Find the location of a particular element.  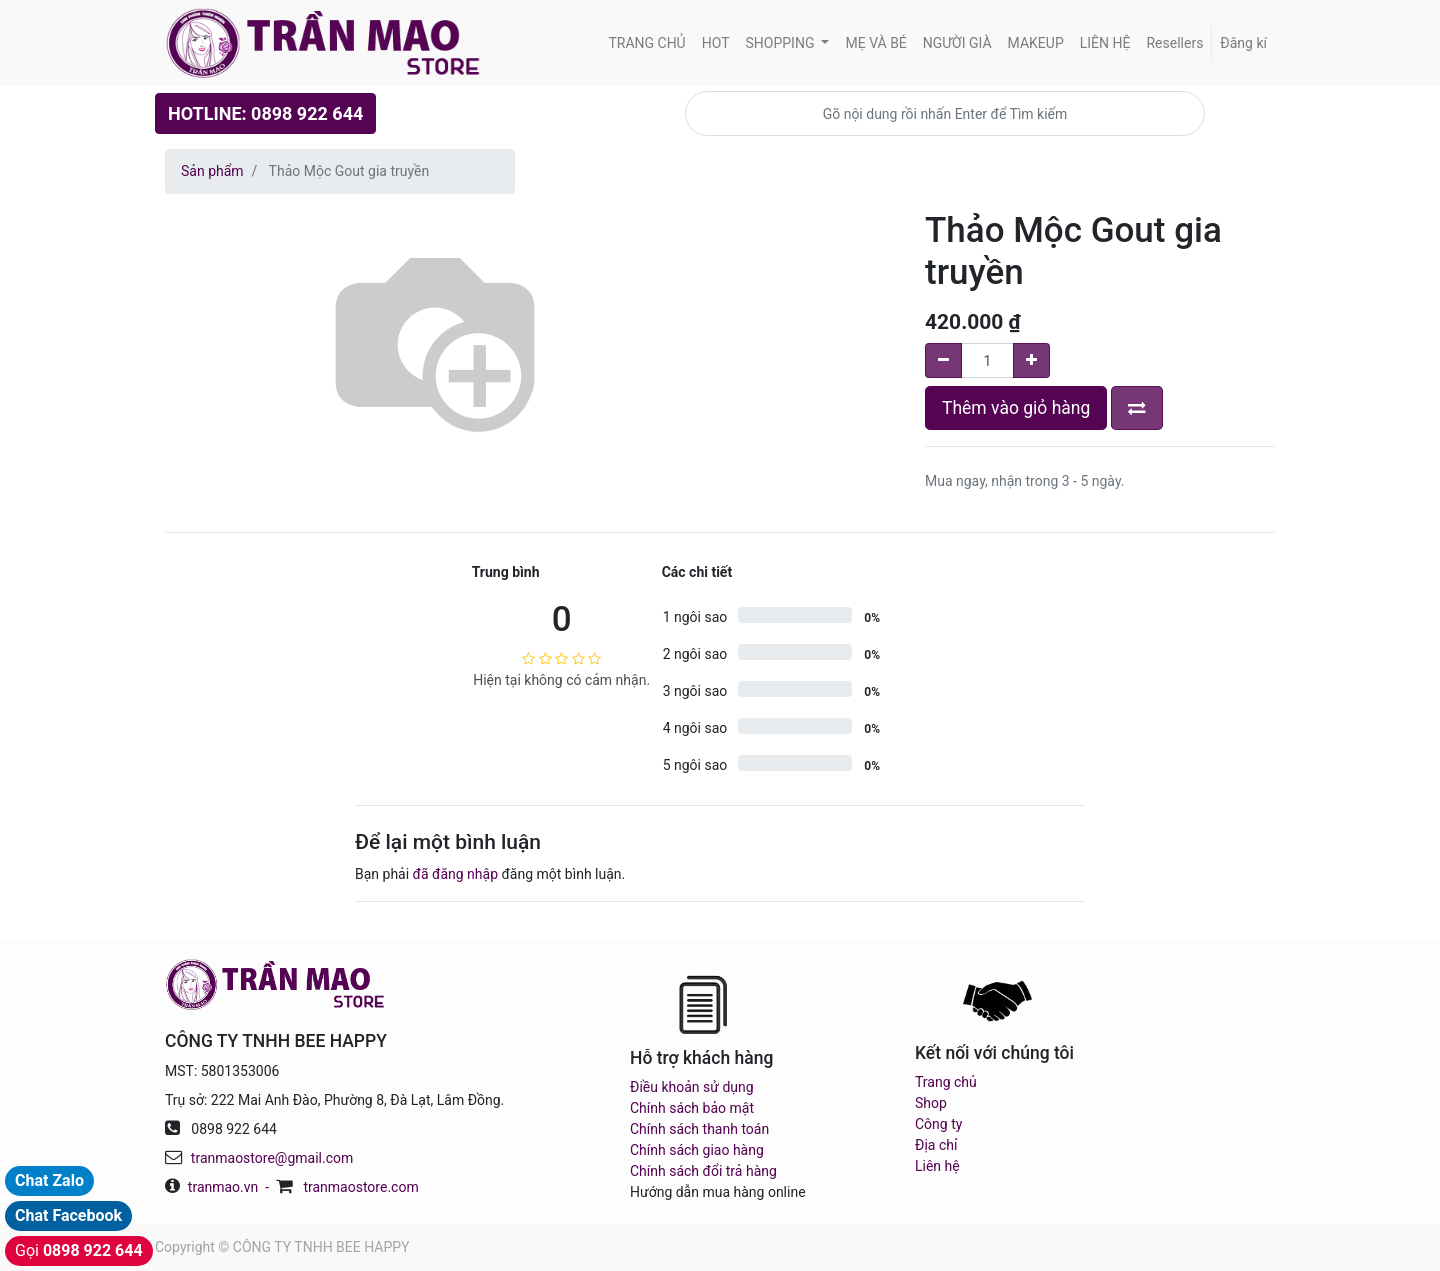

Địa chỉ is located at coordinates (936, 1145).